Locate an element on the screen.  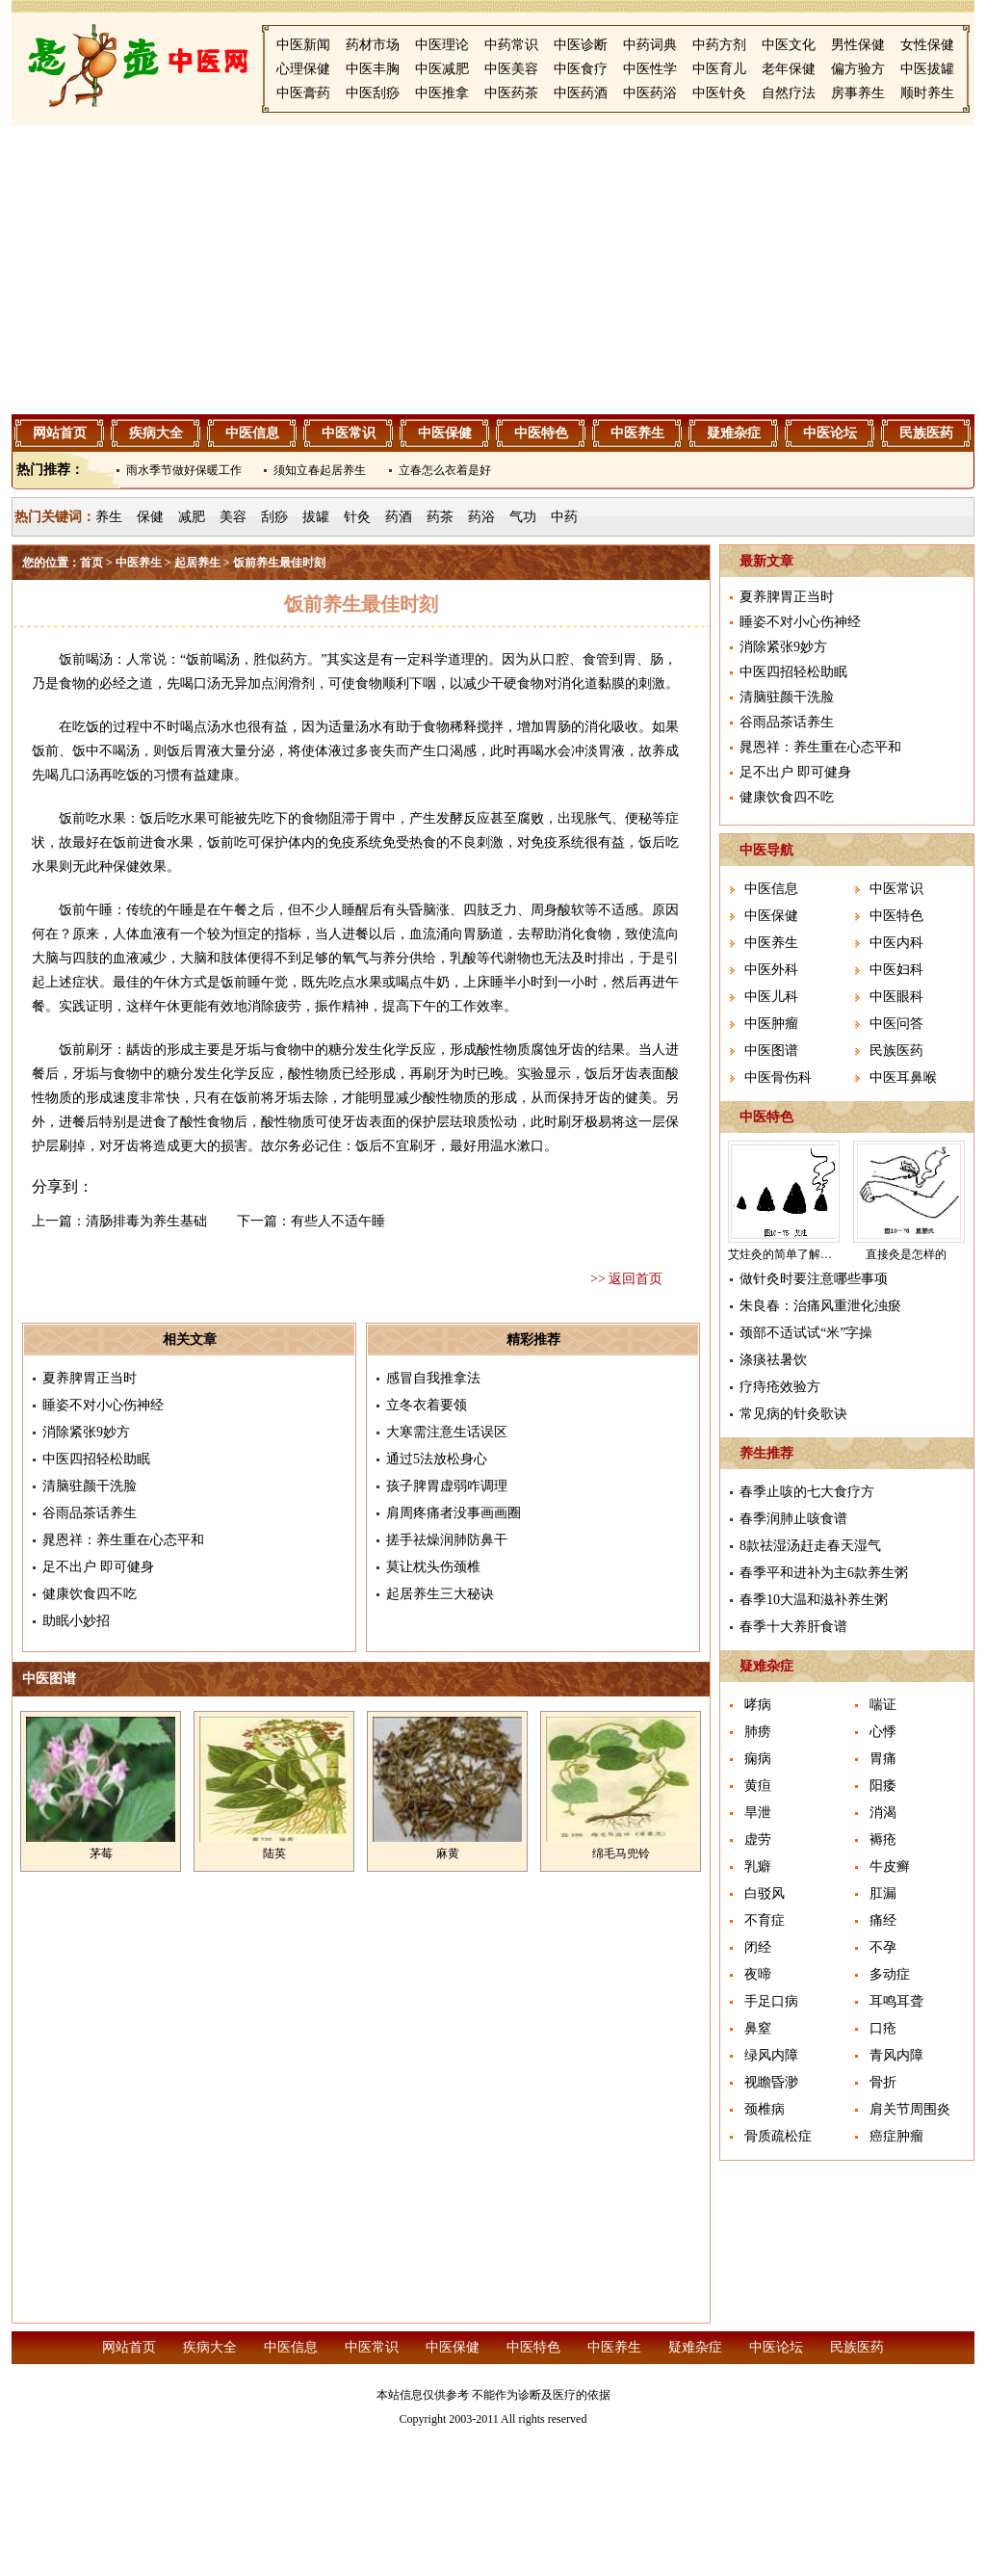
夏养脾胃正当时 is located at coordinates (89, 1378).